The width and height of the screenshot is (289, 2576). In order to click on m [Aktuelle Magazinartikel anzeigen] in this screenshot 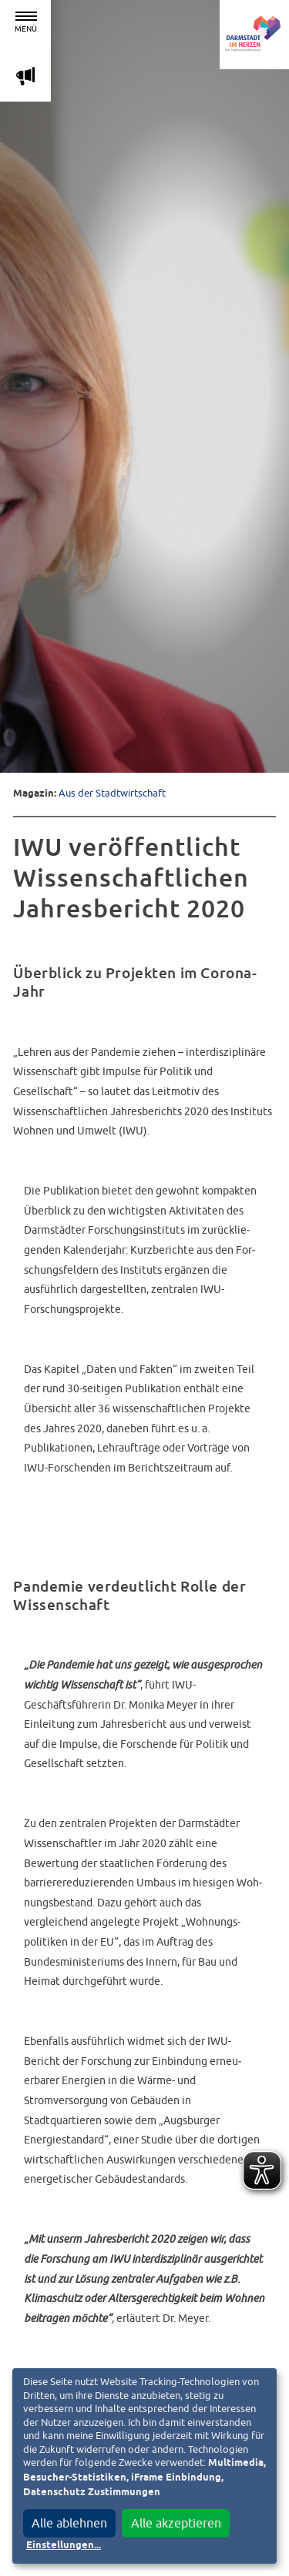, I will do `click(25, 75)`.